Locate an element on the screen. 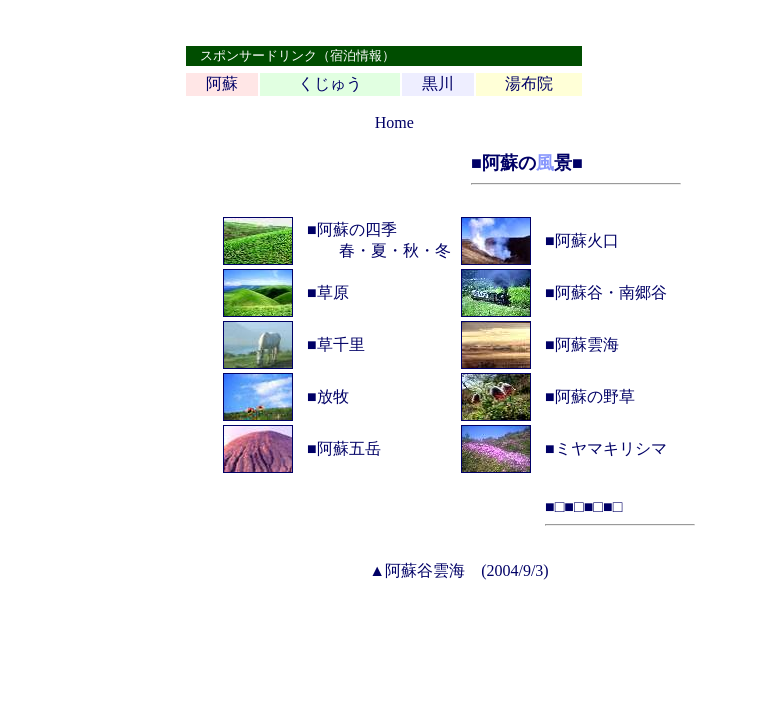 This screenshot has width=768, height=725. 阿蘇谷雲海 is located at coordinates (425, 570).